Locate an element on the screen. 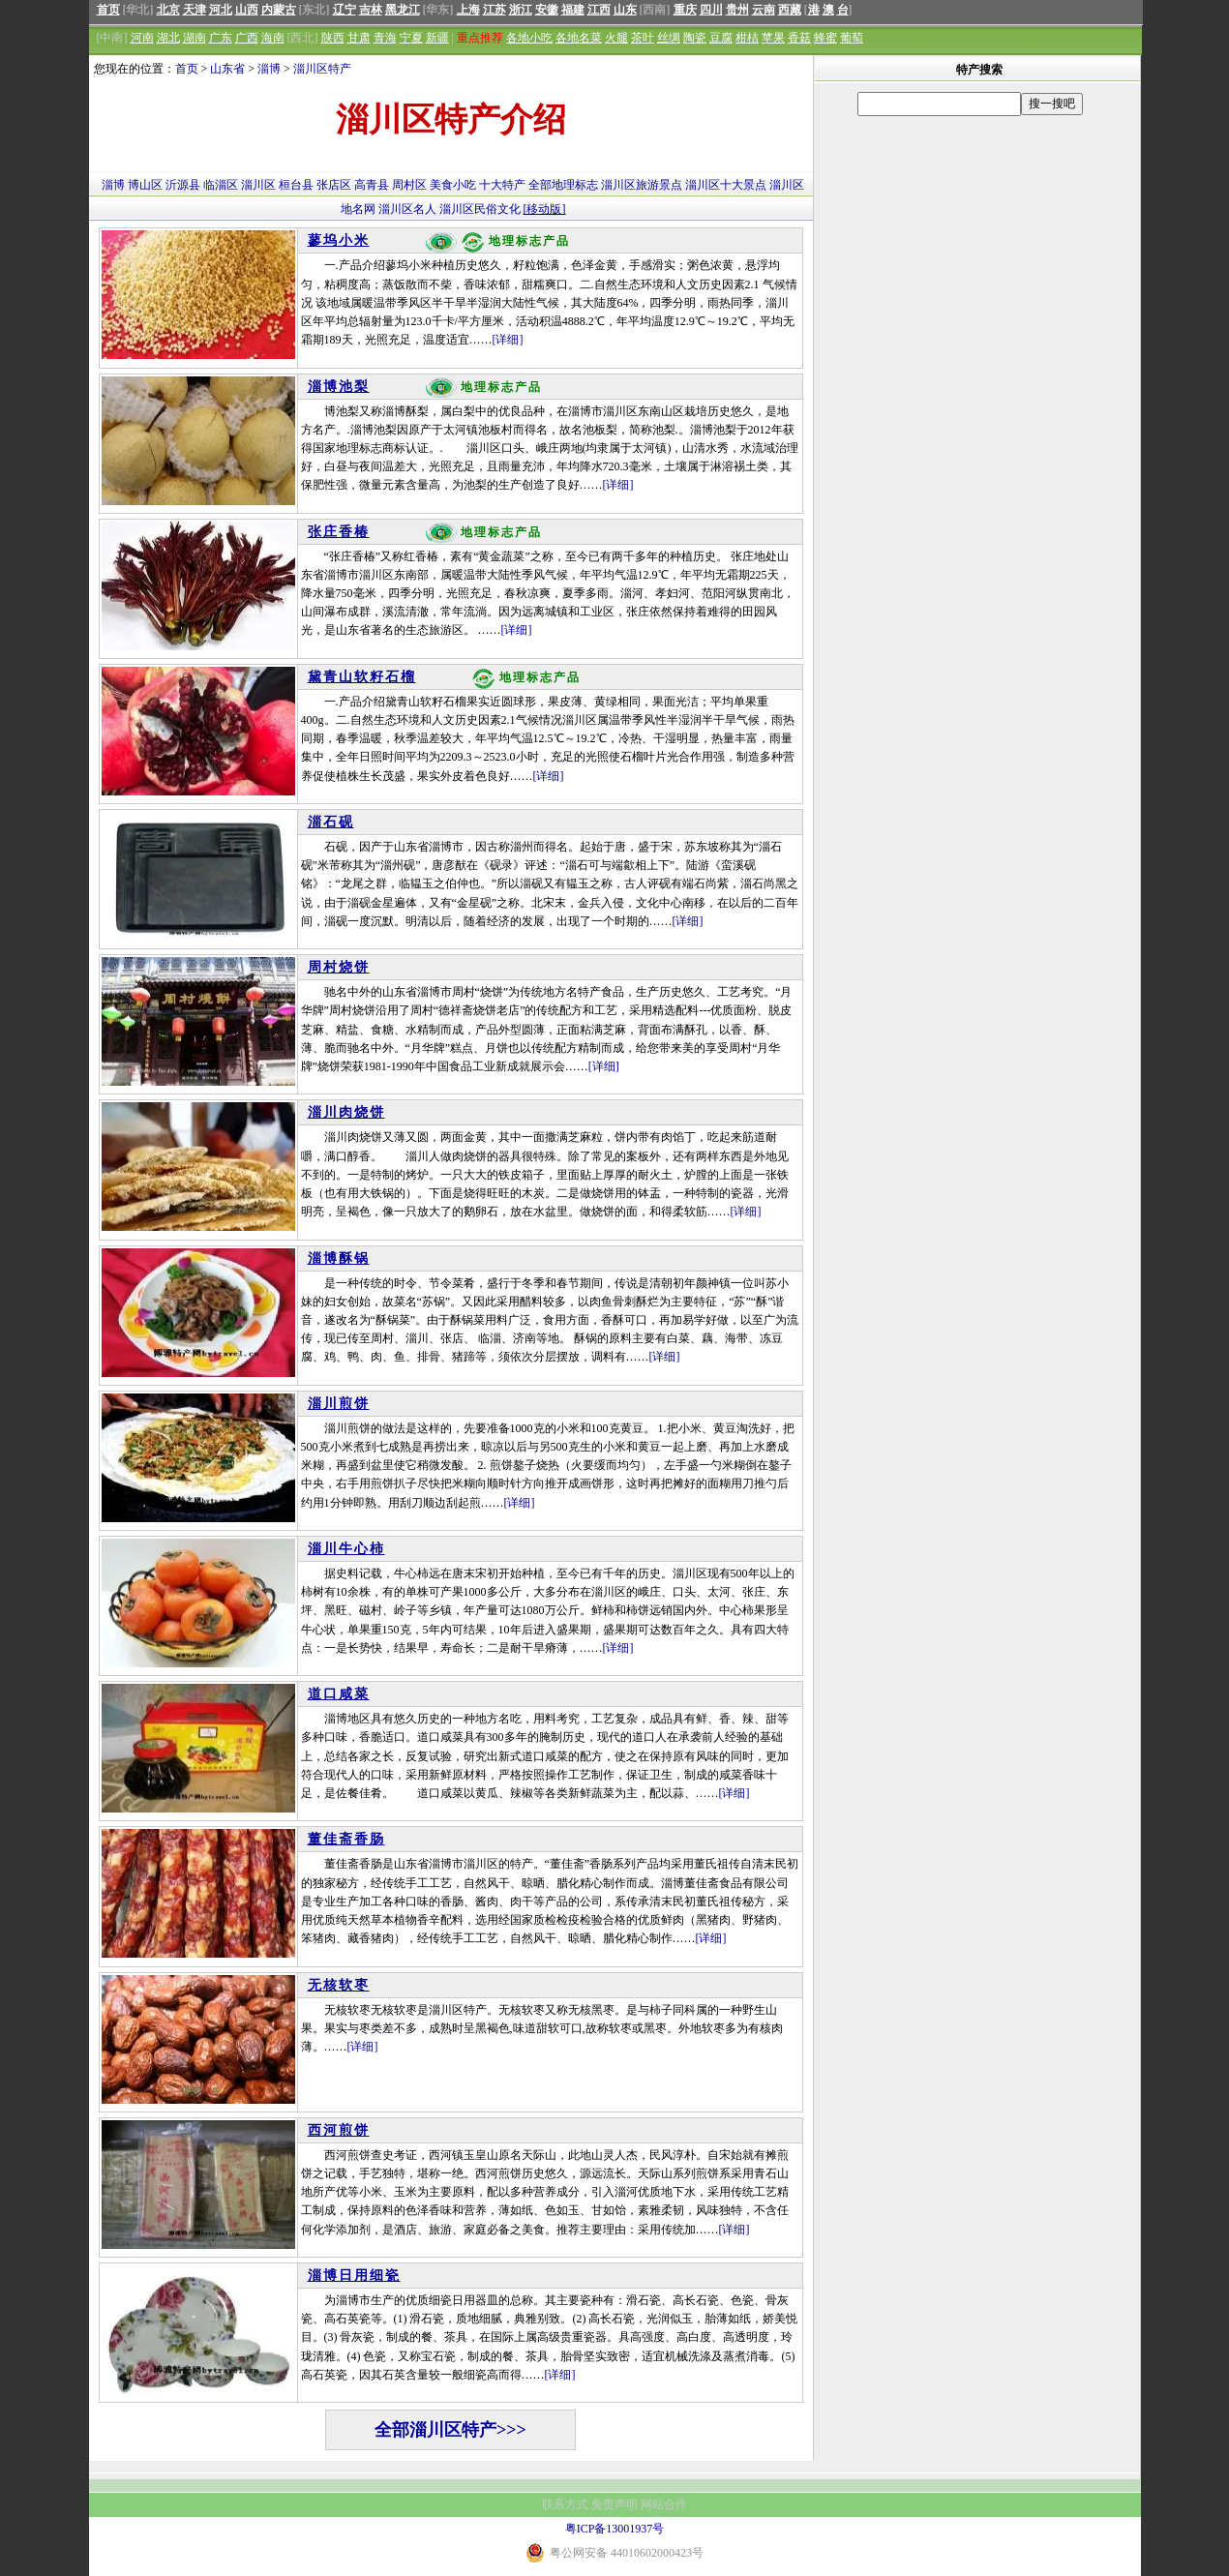  天津 is located at coordinates (194, 9).